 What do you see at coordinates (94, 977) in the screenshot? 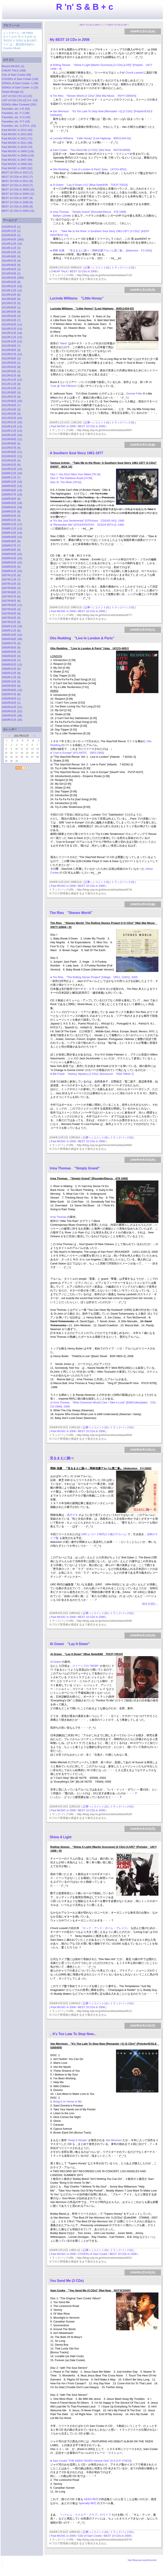
I see `● Tim Ries "The Rolling Stones Project" [Village VRCL 12001] -2005` at bounding box center [94, 977].